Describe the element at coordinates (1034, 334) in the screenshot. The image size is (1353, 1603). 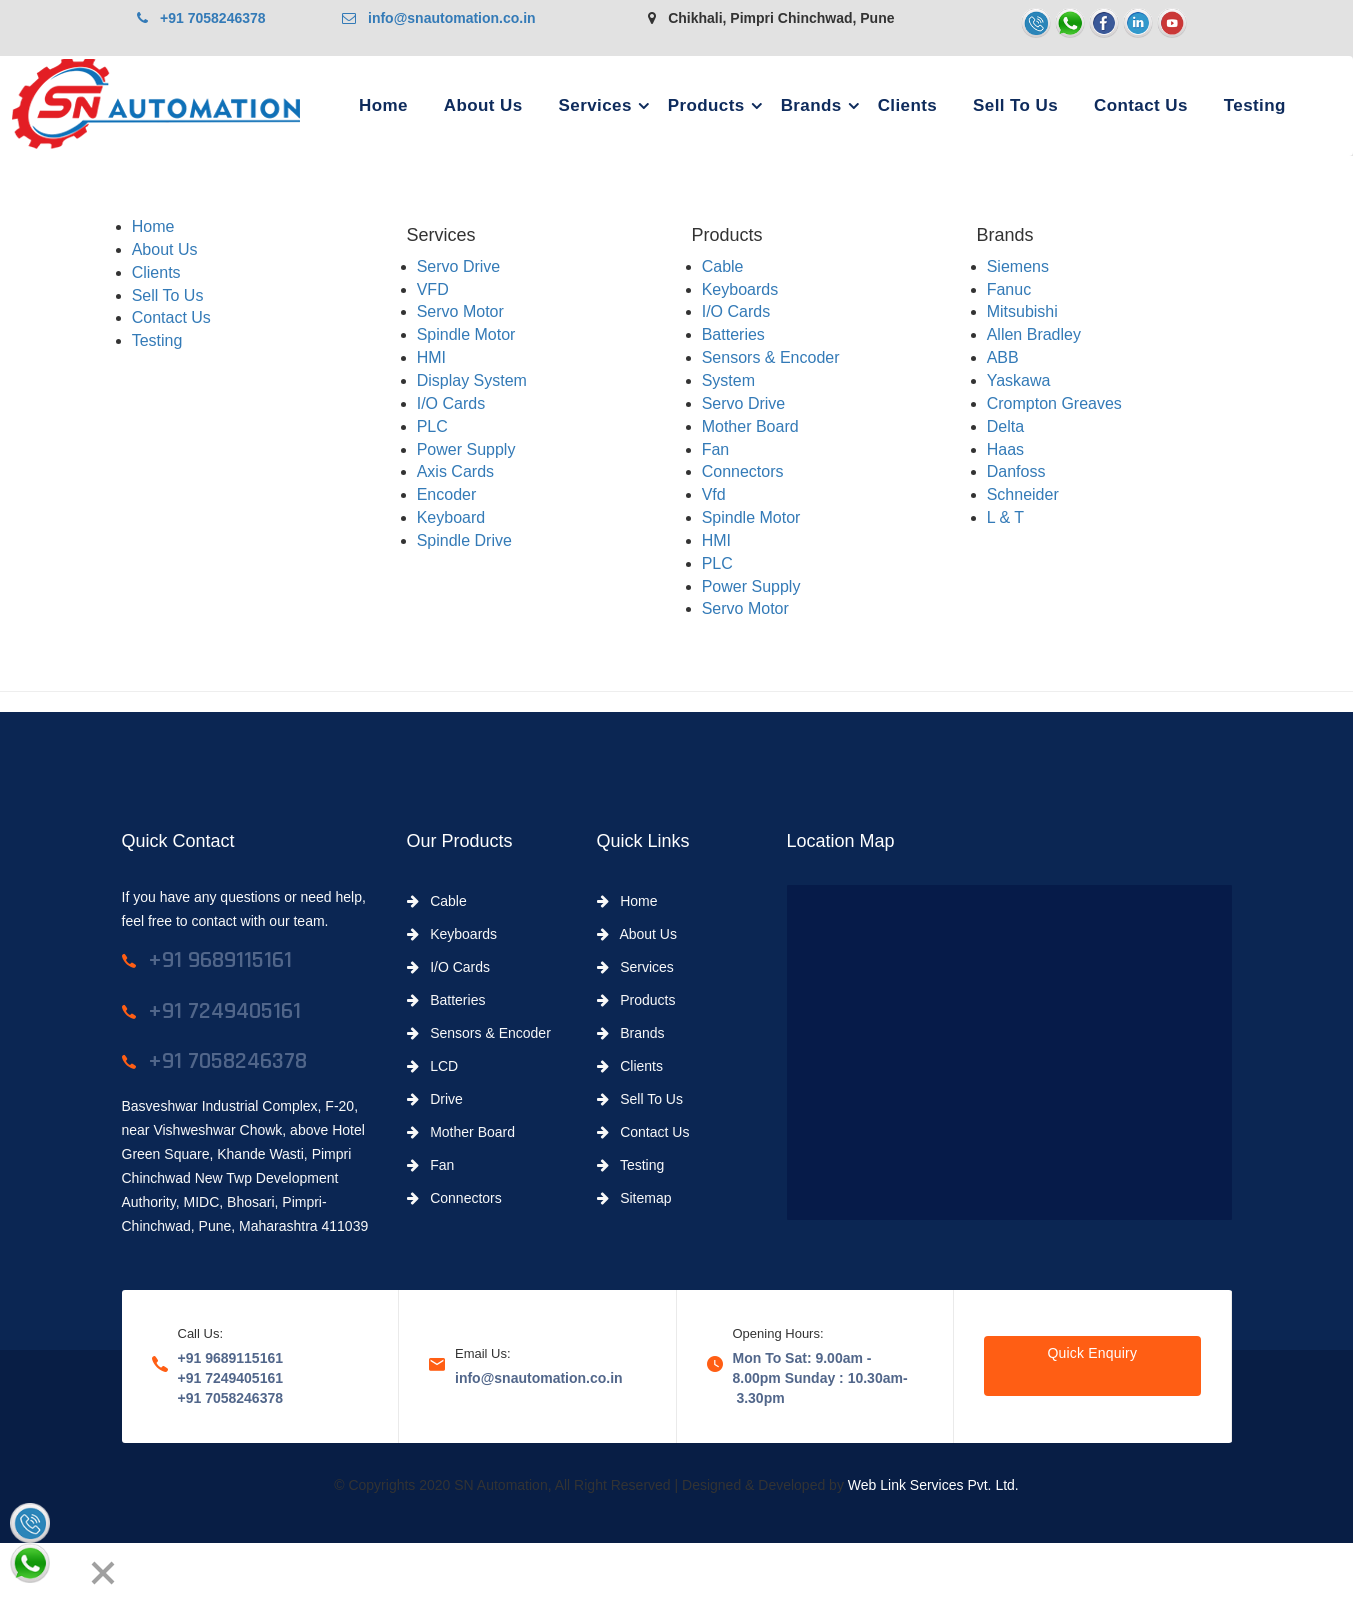
I see `Allen Bradley` at that location.